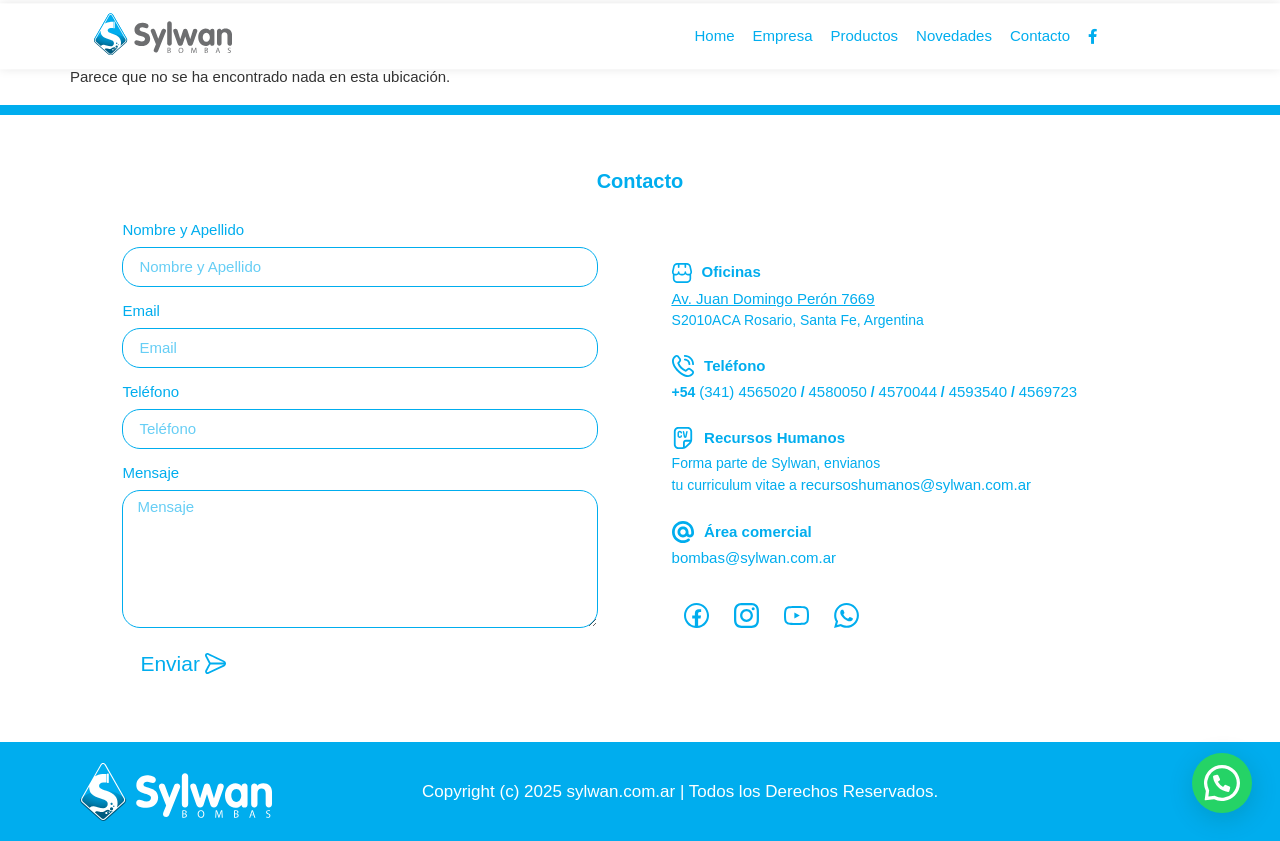  What do you see at coordinates (954, 41) in the screenshot?
I see `Novedades` at bounding box center [954, 41].